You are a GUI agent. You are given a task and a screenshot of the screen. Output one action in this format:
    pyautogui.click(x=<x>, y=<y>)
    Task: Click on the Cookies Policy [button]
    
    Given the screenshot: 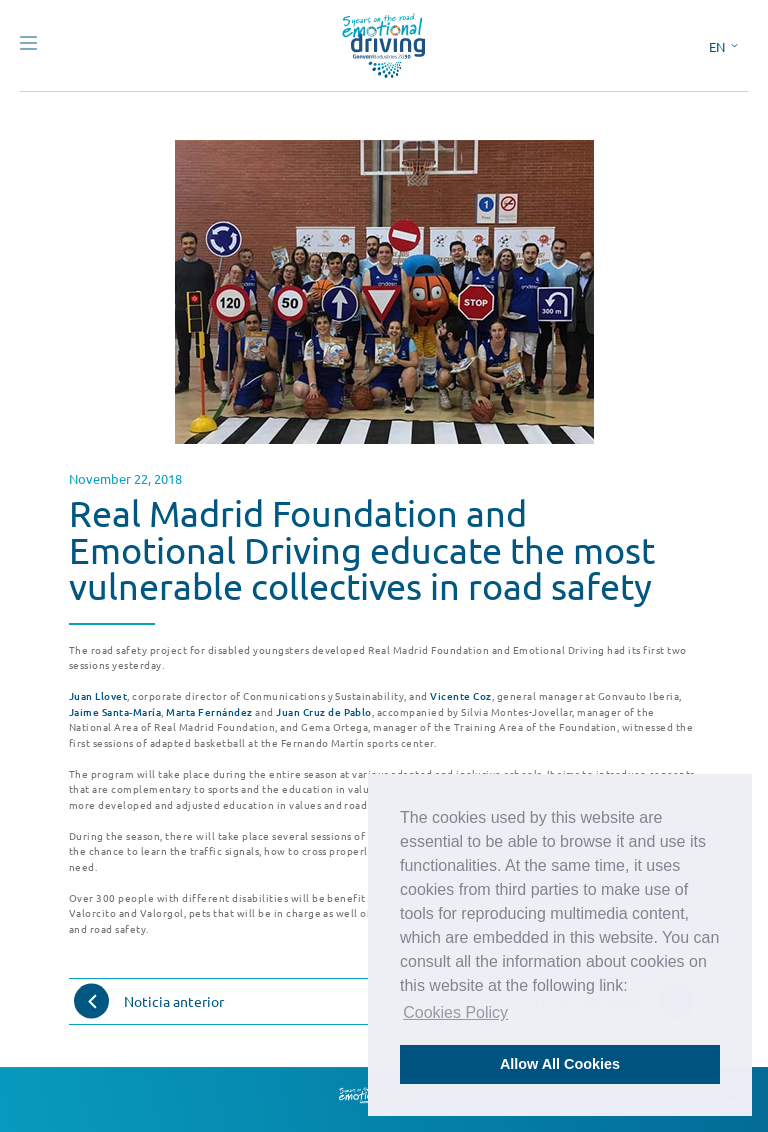 What is the action you would take?
    pyautogui.click(x=455, y=1012)
    